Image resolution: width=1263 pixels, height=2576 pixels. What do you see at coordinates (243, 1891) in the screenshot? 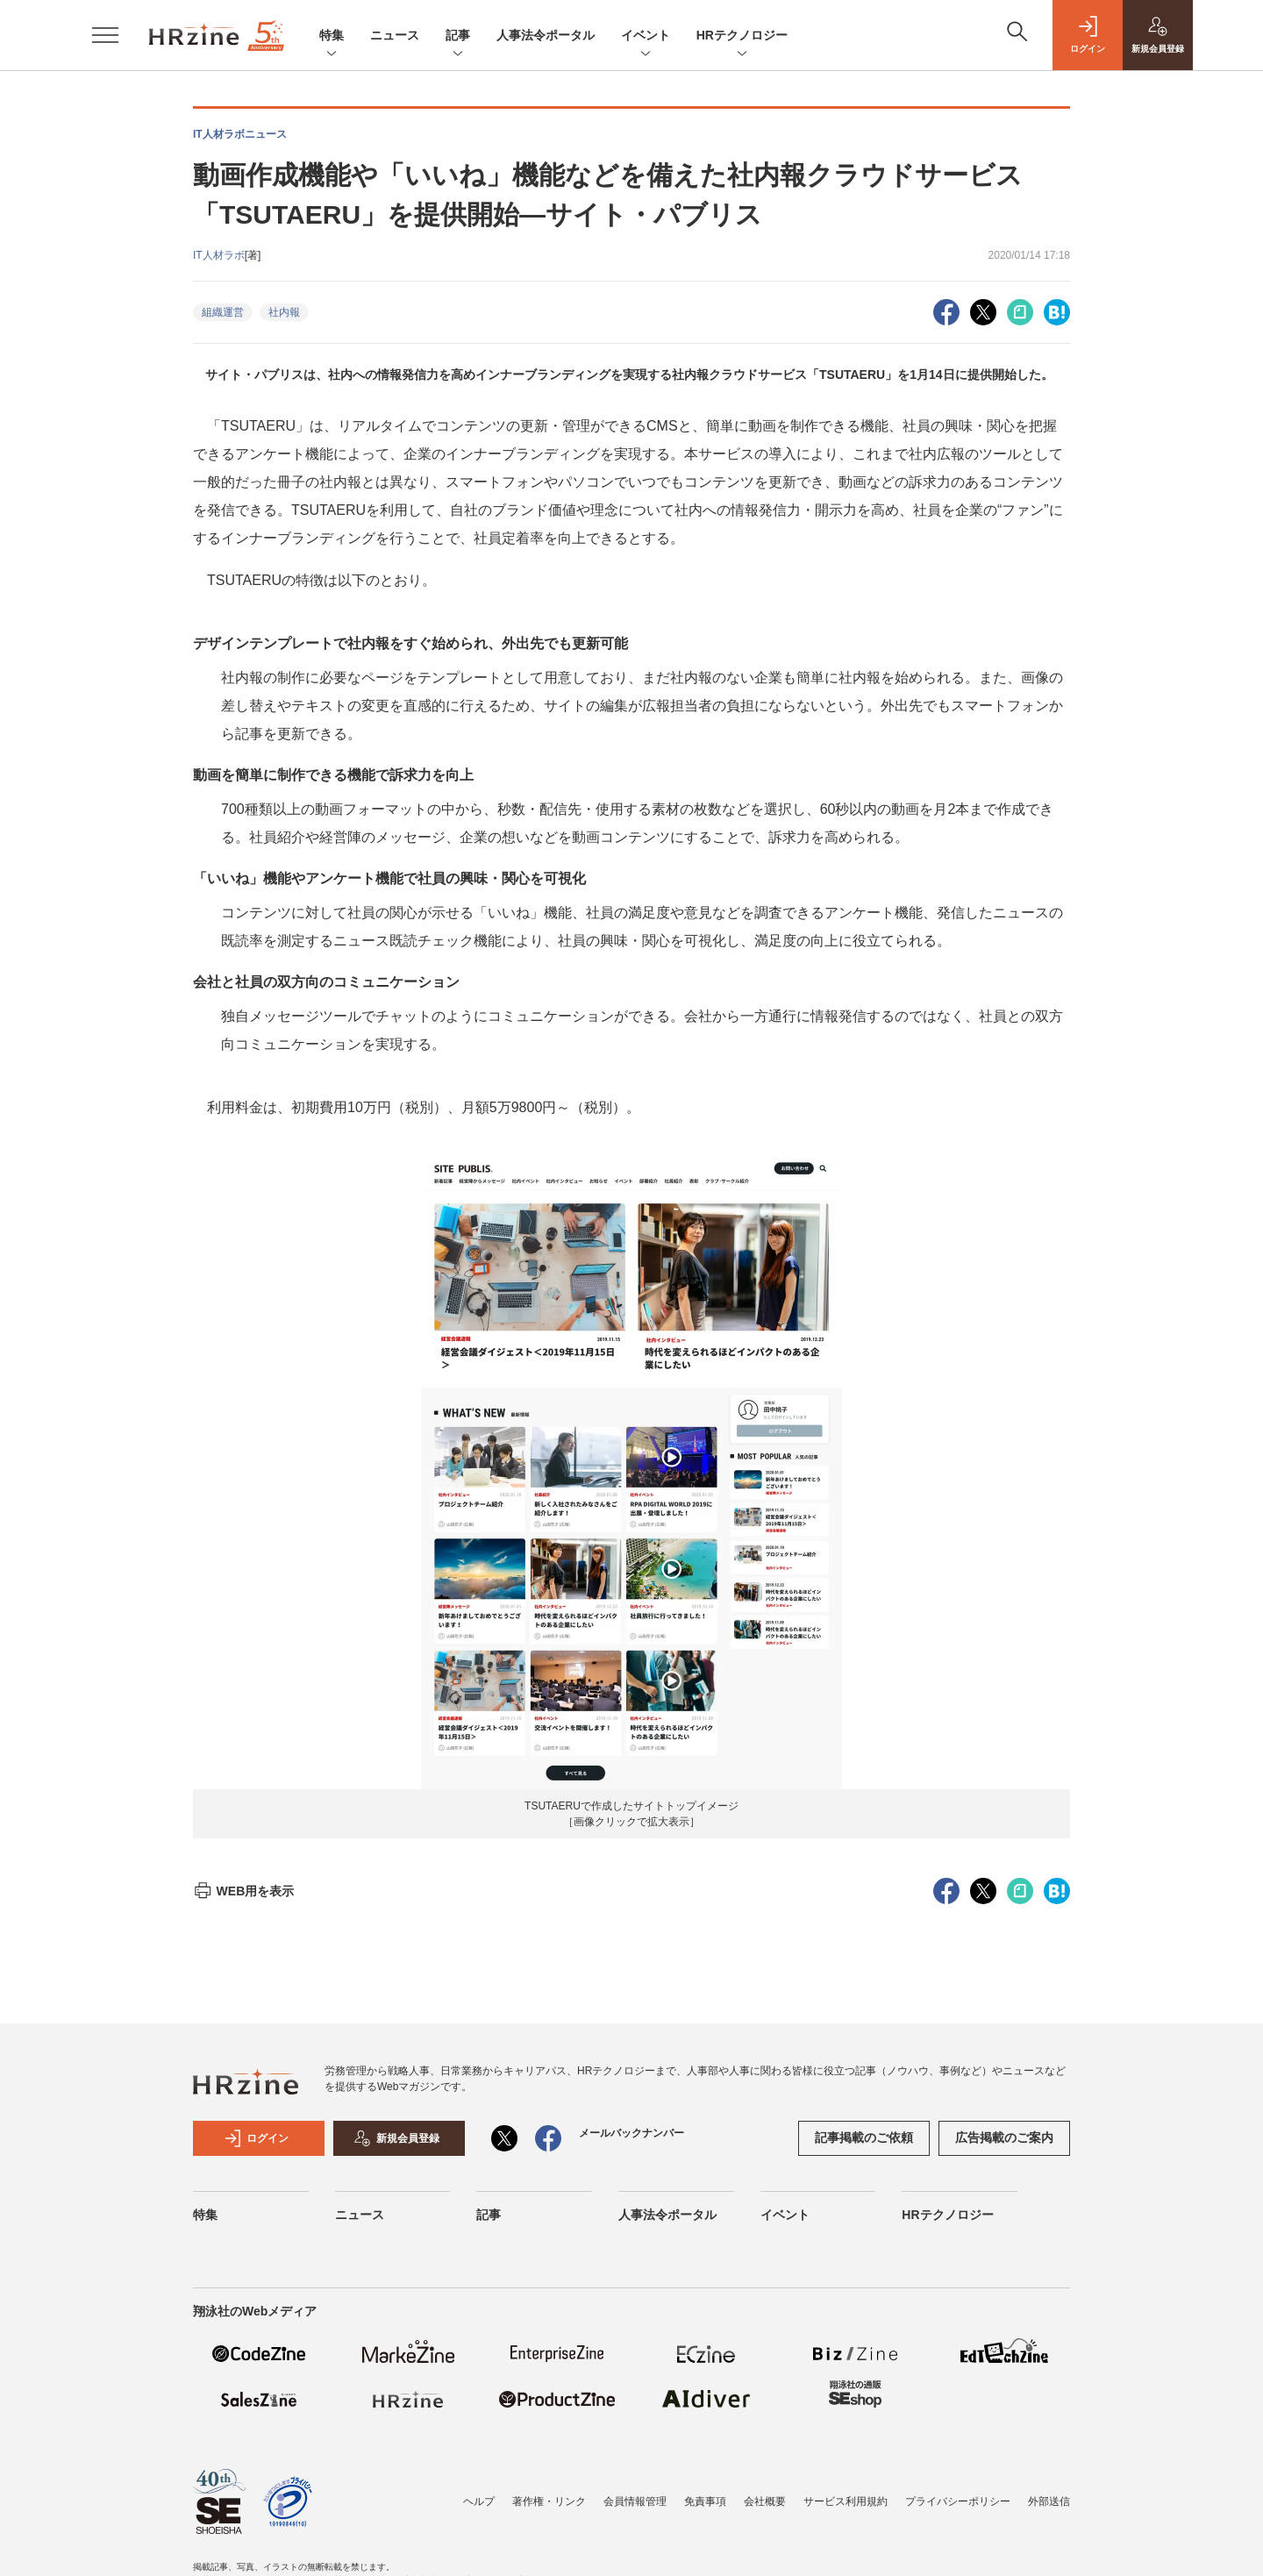
I see `WEB用を表示` at bounding box center [243, 1891].